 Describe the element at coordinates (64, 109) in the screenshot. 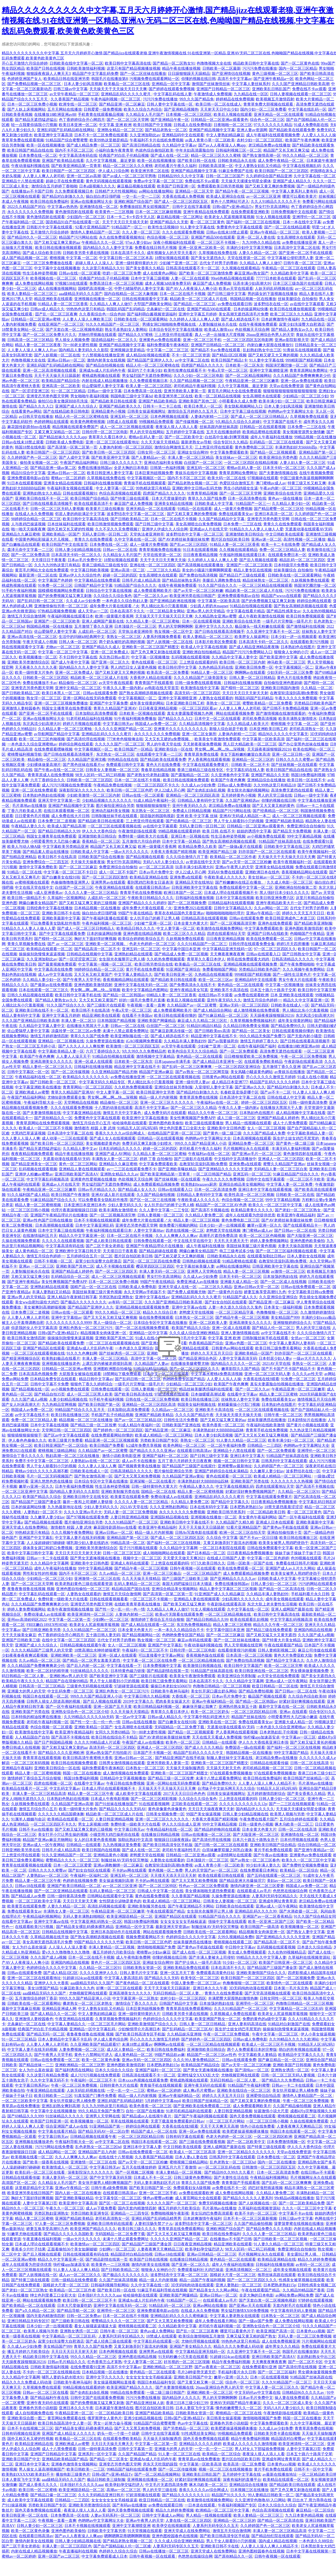

I see `五月天网站在线播放` at that location.